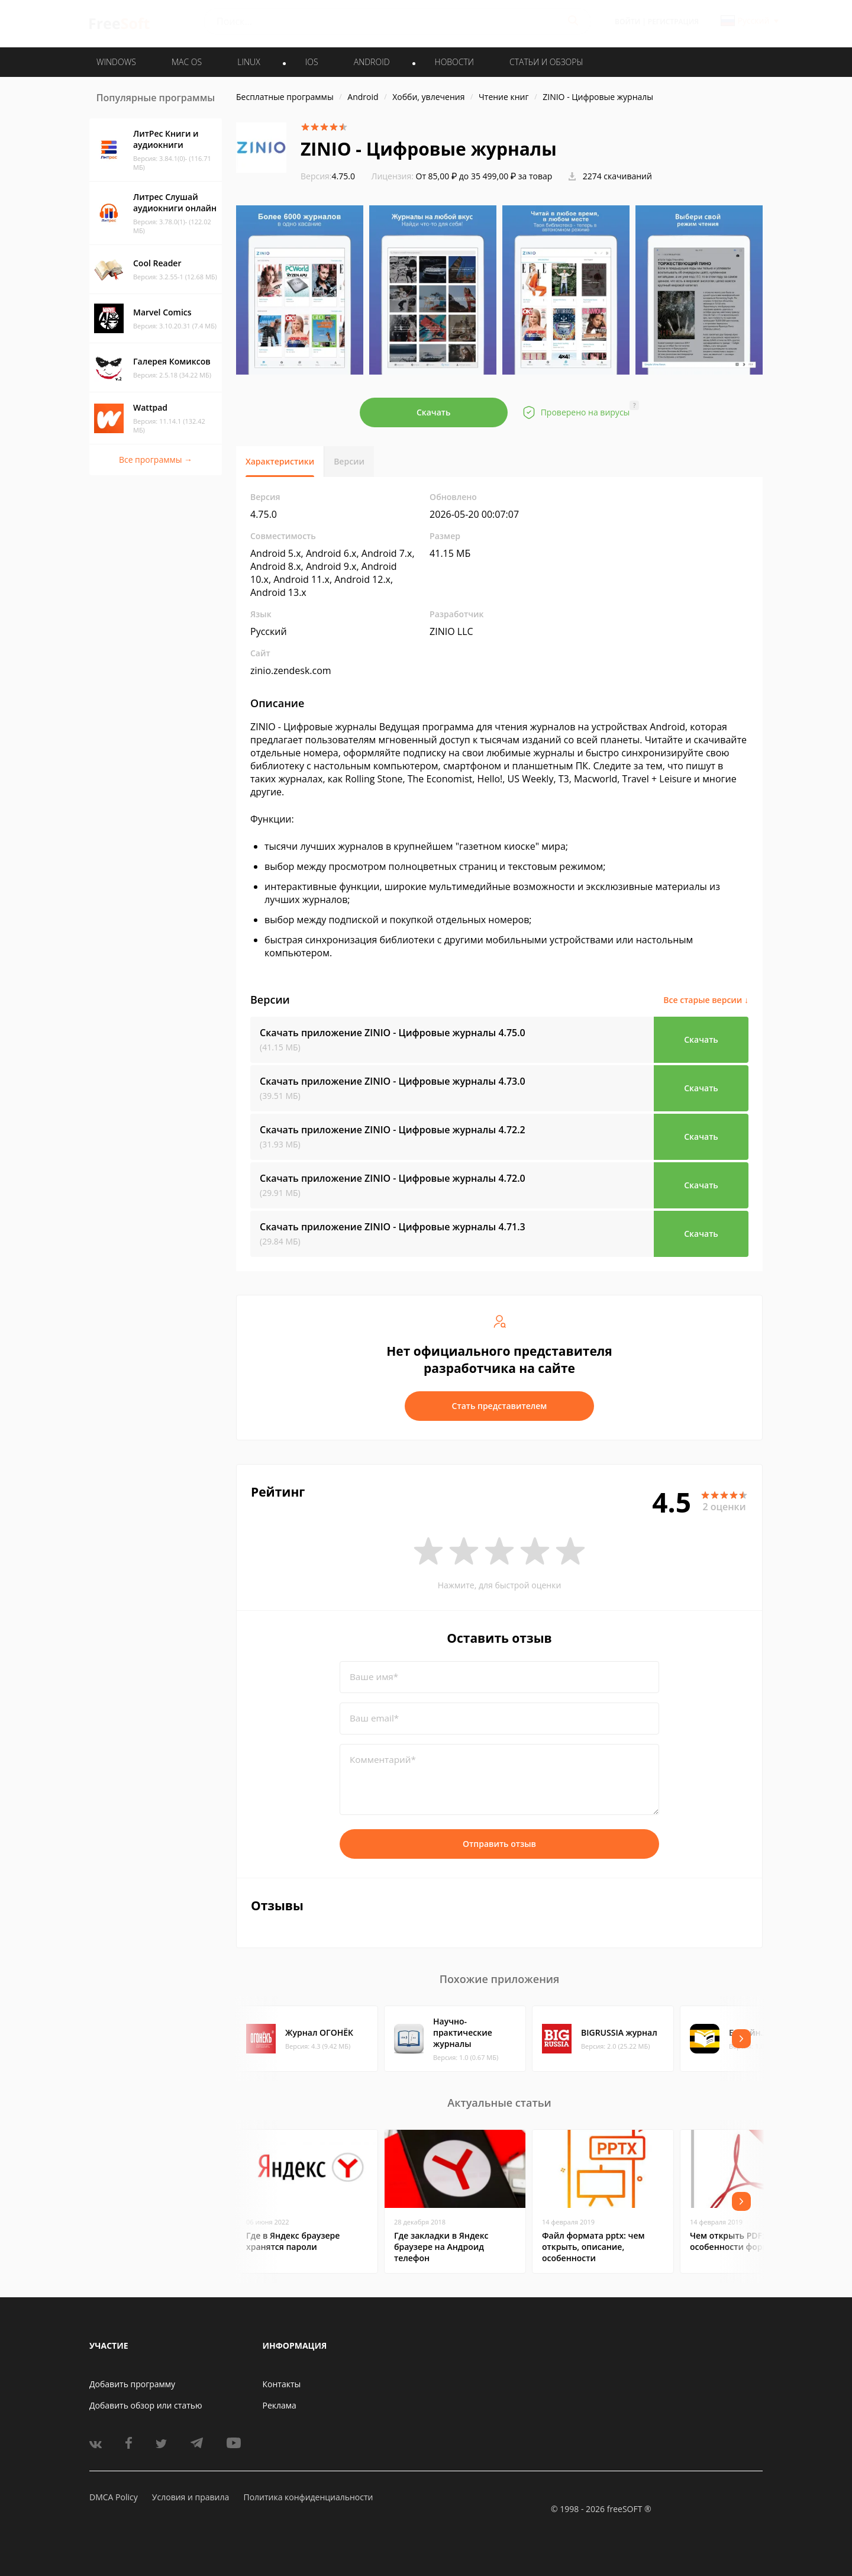  Describe the element at coordinates (187, 61) in the screenshot. I see `MAC OS` at that location.